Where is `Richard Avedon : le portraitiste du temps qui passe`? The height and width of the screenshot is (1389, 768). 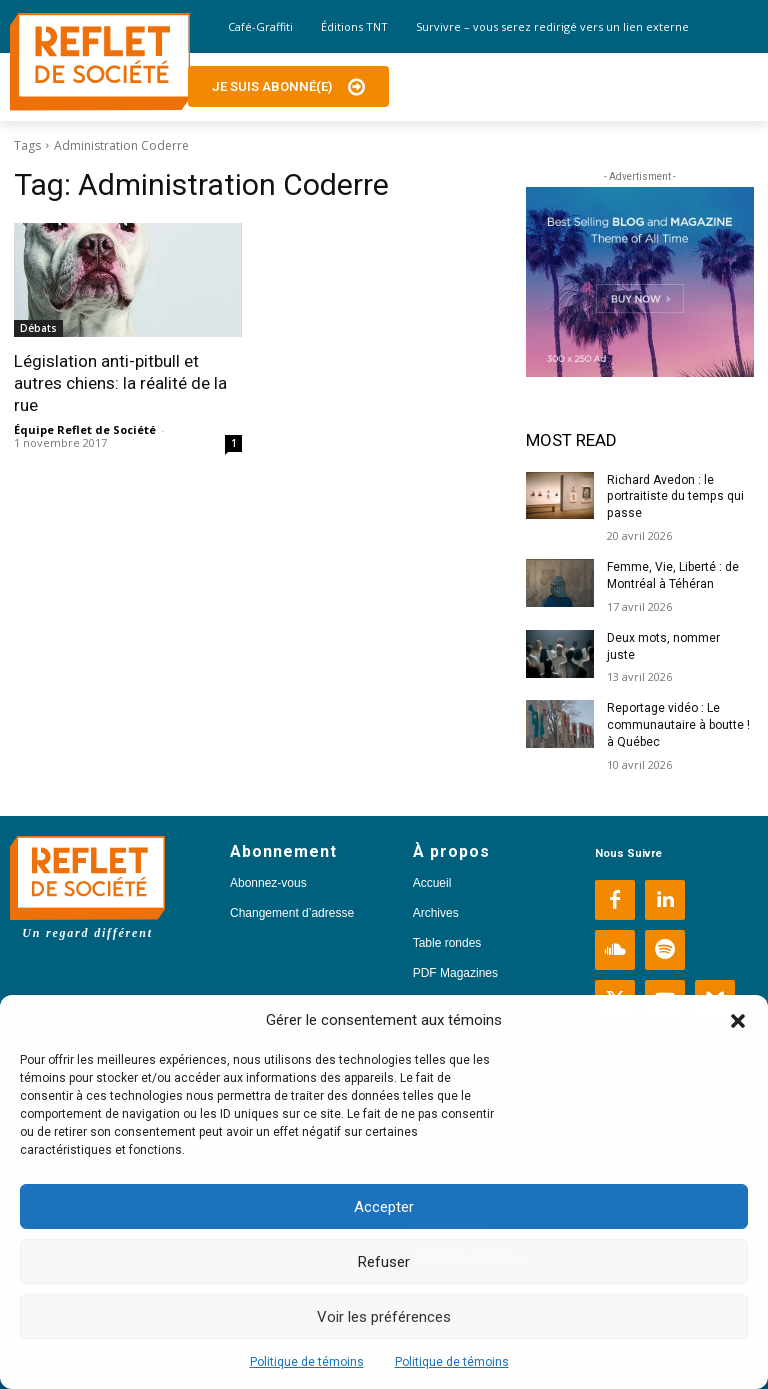 Richard Avedon : le portraitiste du temps qui passe is located at coordinates (674, 497).